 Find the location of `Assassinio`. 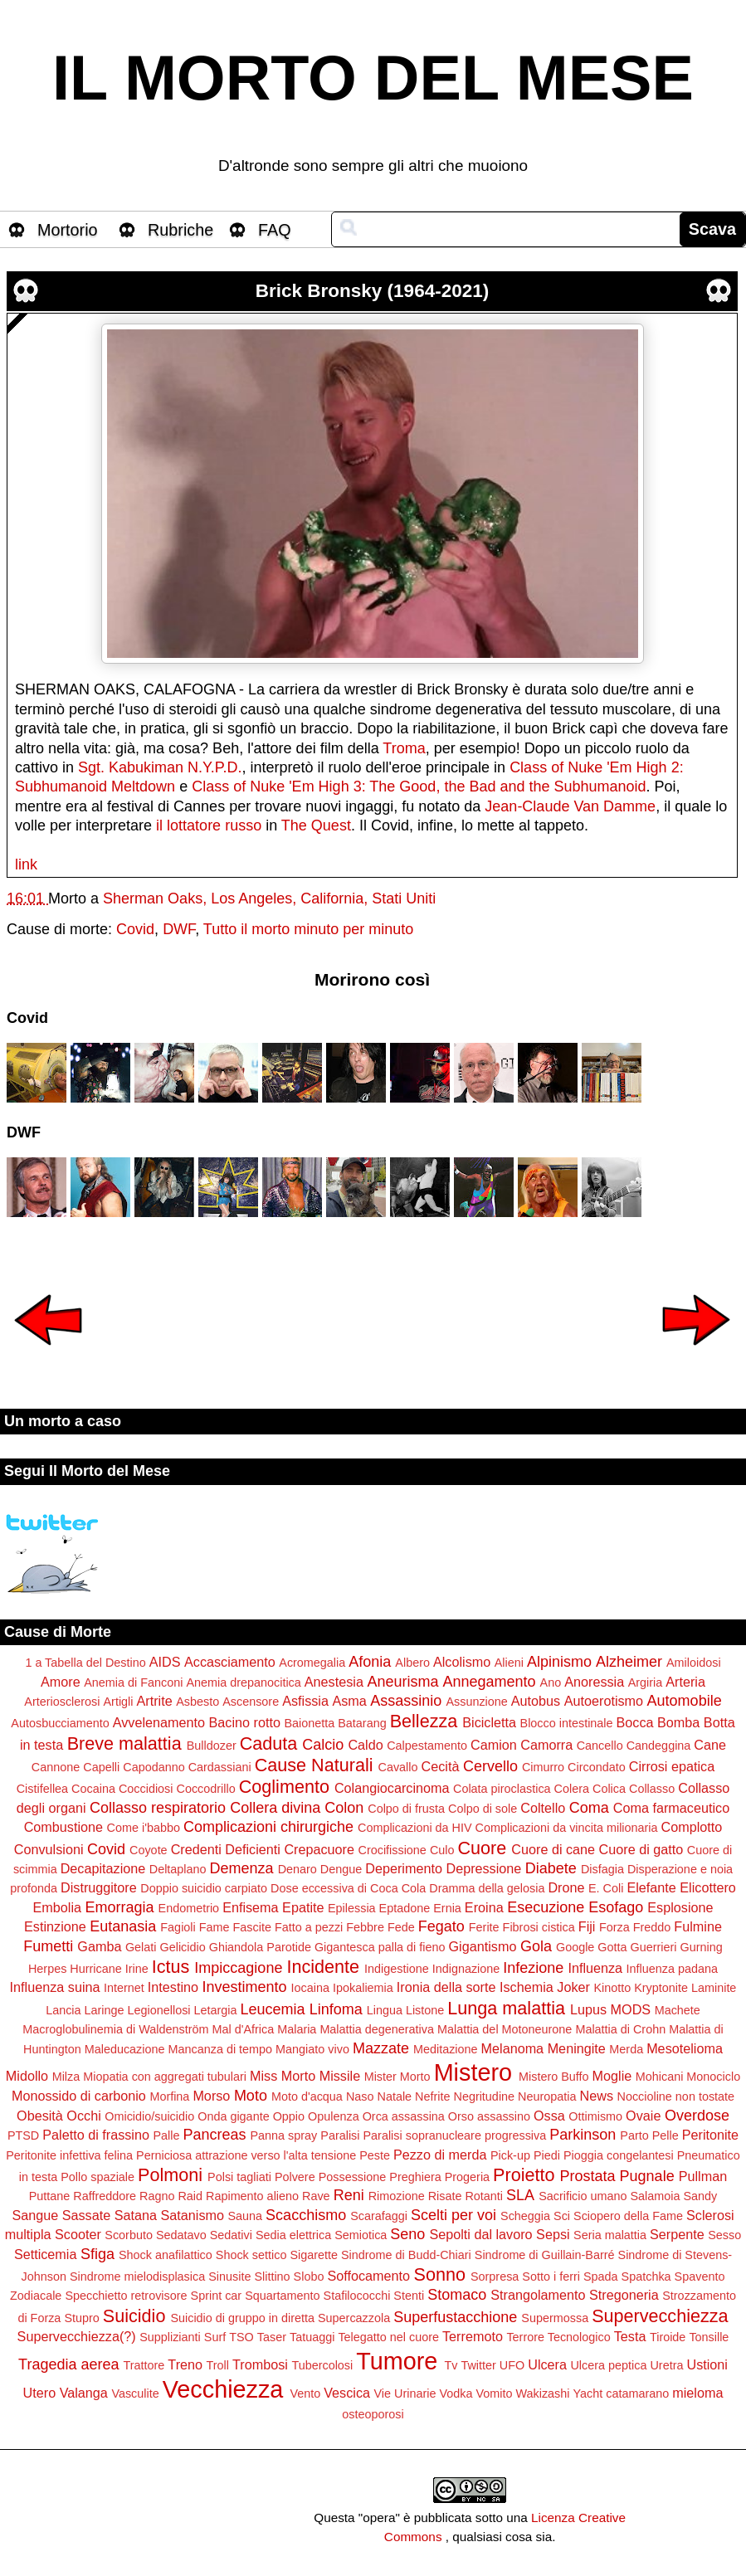

Assassinio is located at coordinates (405, 1700).